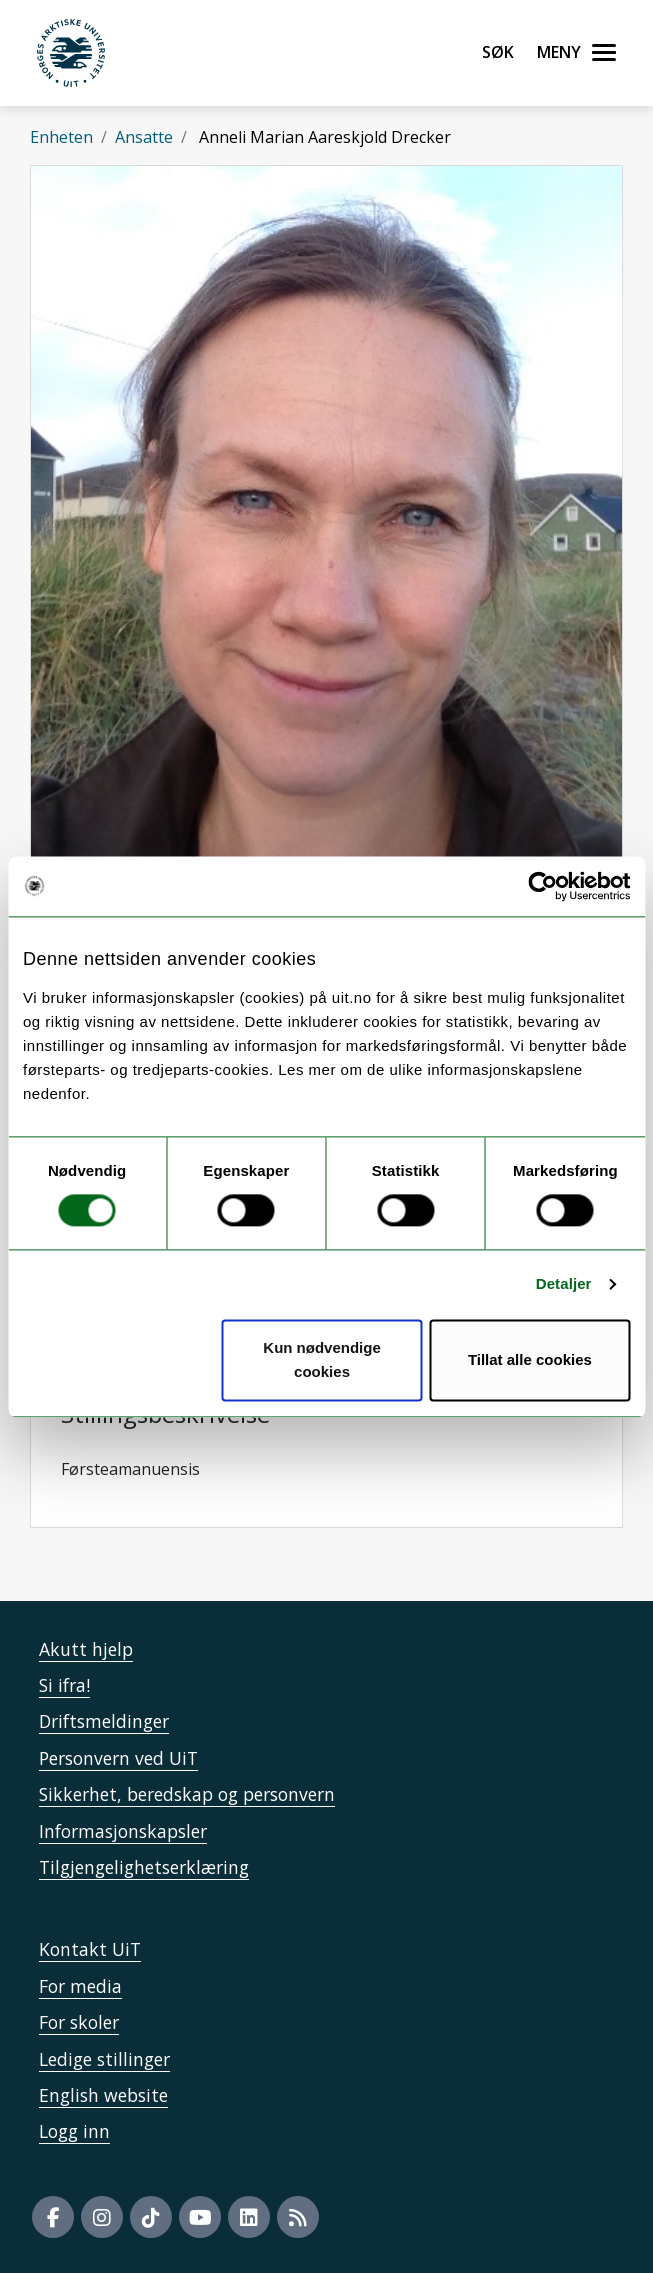 The image size is (653, 2273). What do you see at coordinates (322, 1359) in the screenshot?
I see `Kun nødvendige cookies` at bounding box center [322, 1359].